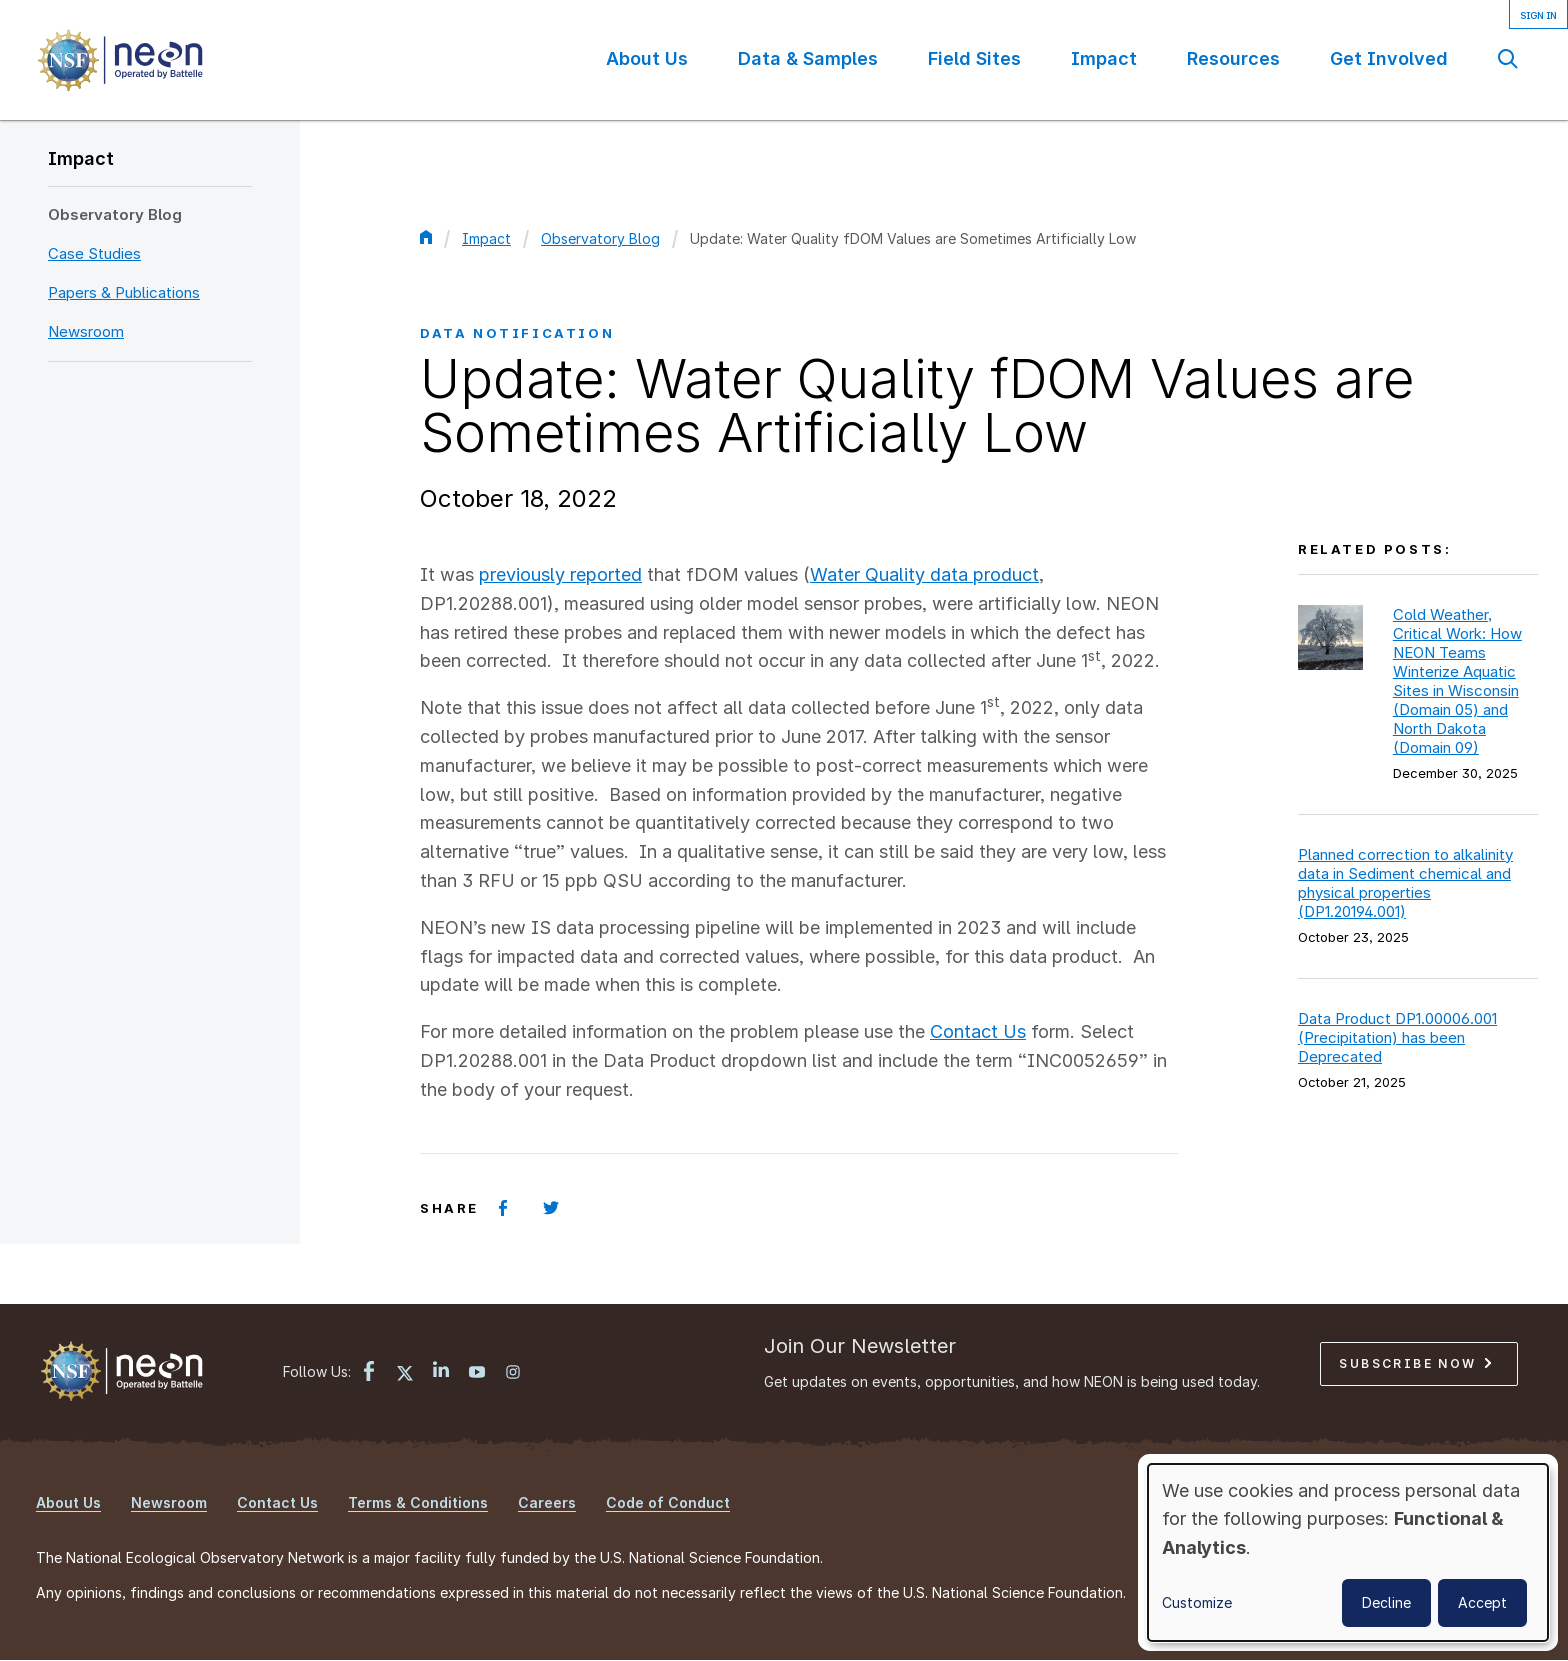 This screenshot has width=1568, height=1661. I want to click on [X link], so click(405, 1374).